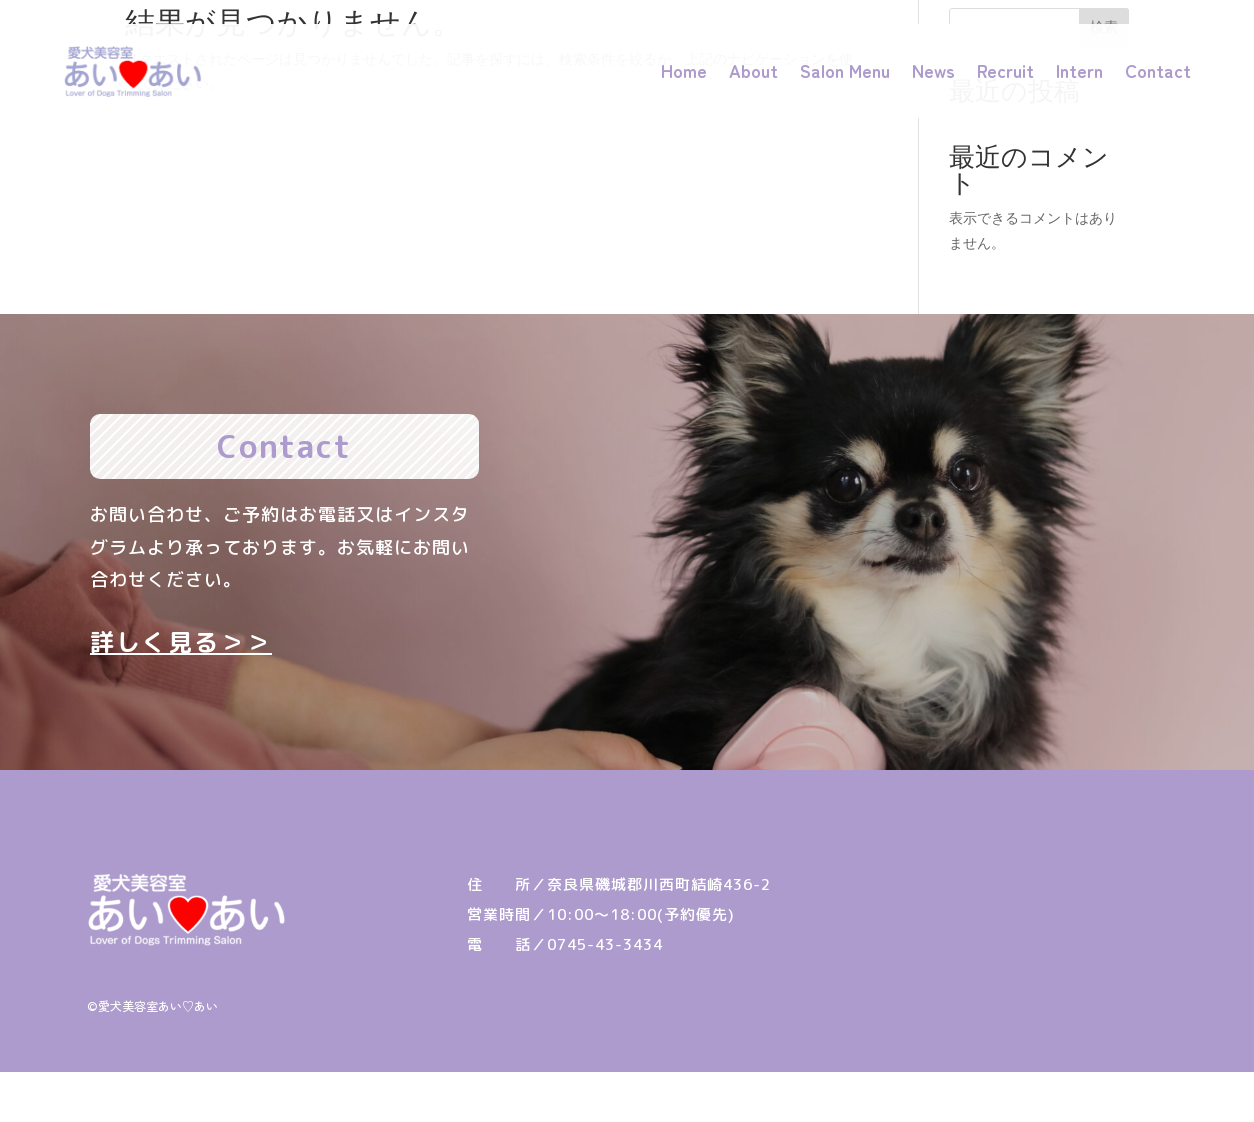  What do you see at coordinates (845, 70) in the screenshot?
I see `Salon Menu` at bounding box center [845, 70].